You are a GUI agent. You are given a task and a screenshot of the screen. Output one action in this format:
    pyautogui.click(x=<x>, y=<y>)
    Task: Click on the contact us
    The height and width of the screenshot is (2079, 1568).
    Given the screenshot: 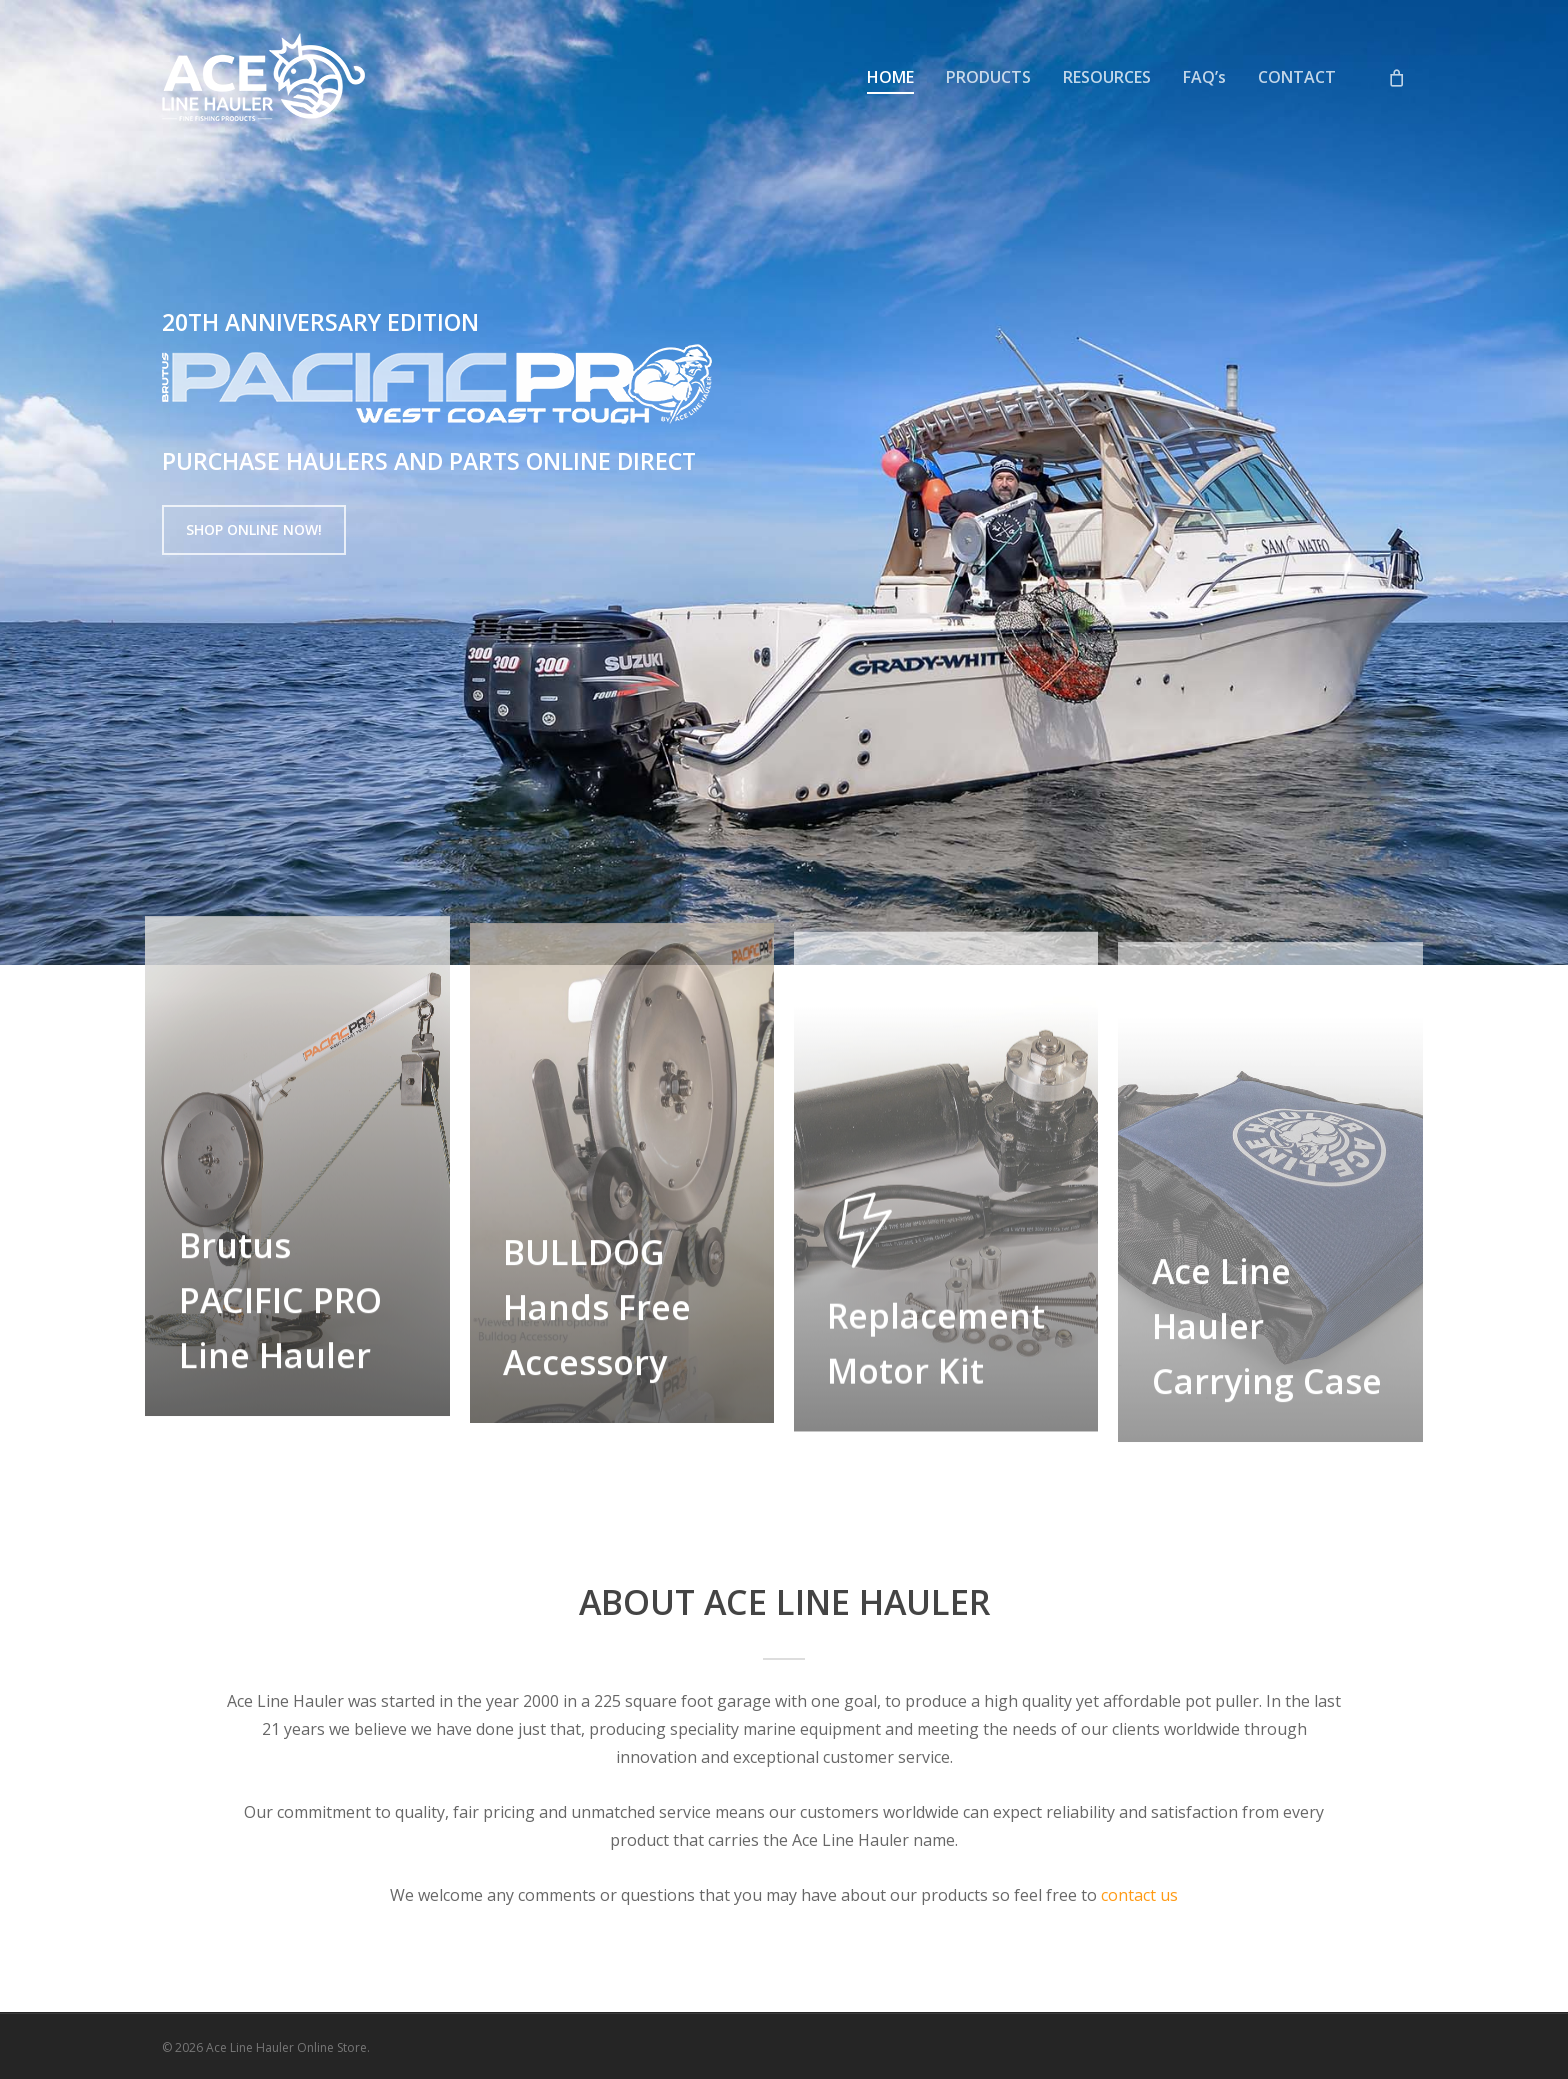 What is the action you would take?
    pyautogui.click(x=1139, y=1895)
    